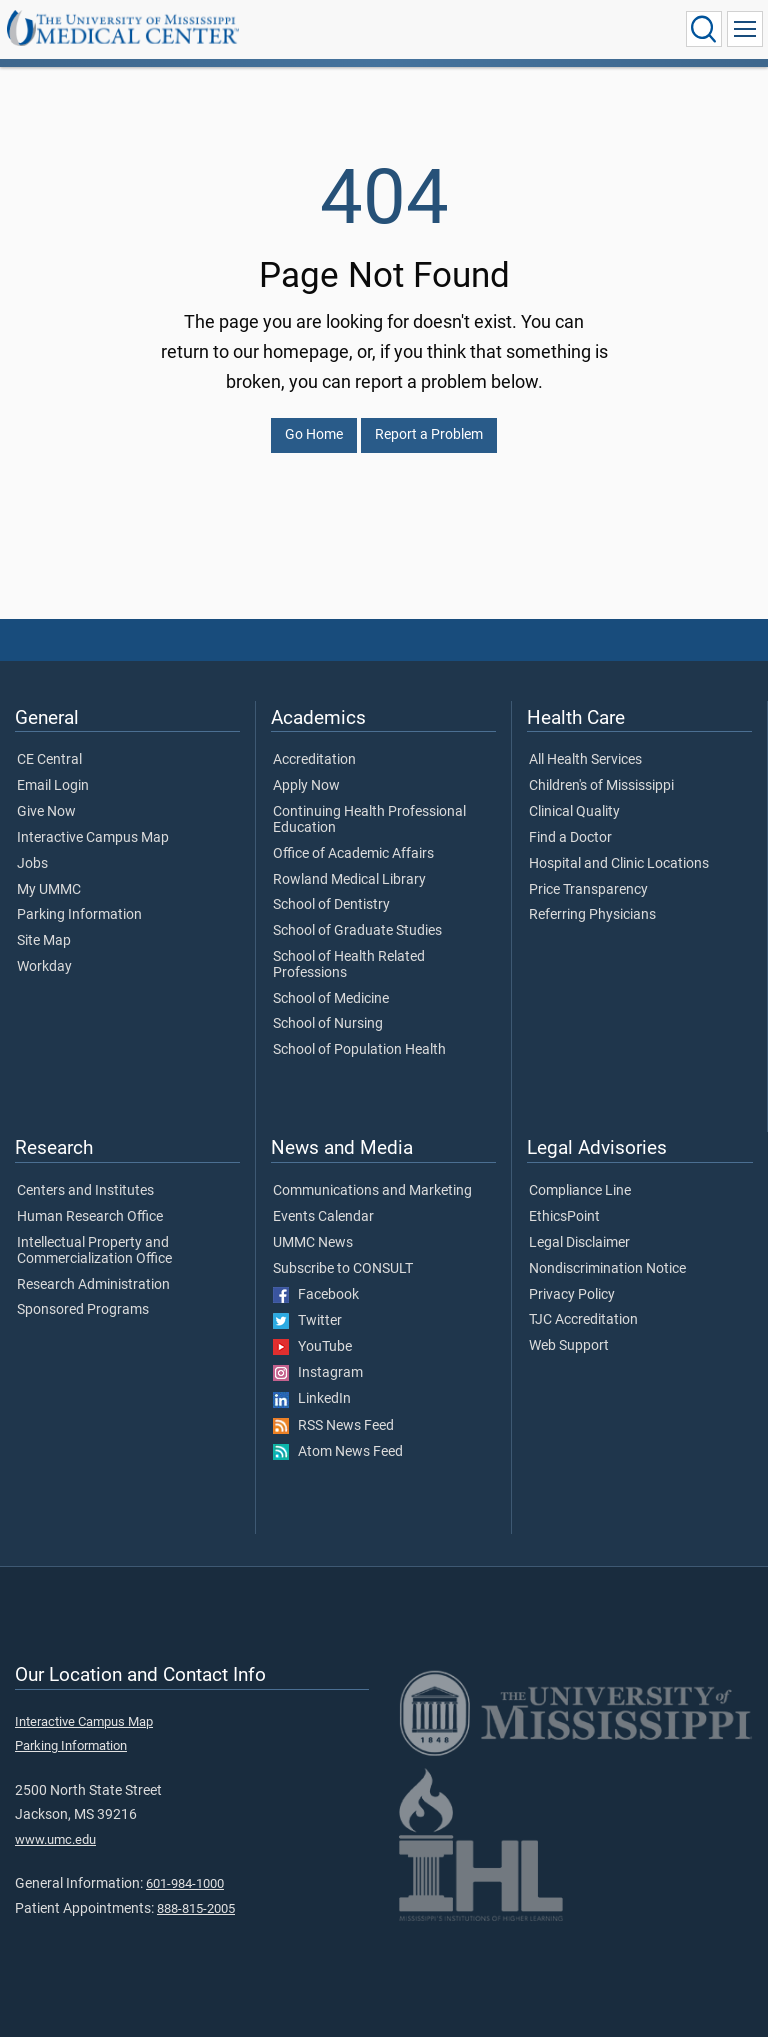 The height and width of the screenshot is (2037, 768). What do you see at coordinates (704, 29) in the screenshot?
I see `[Click to Search UMMC]` at bounding box center [704, 29].